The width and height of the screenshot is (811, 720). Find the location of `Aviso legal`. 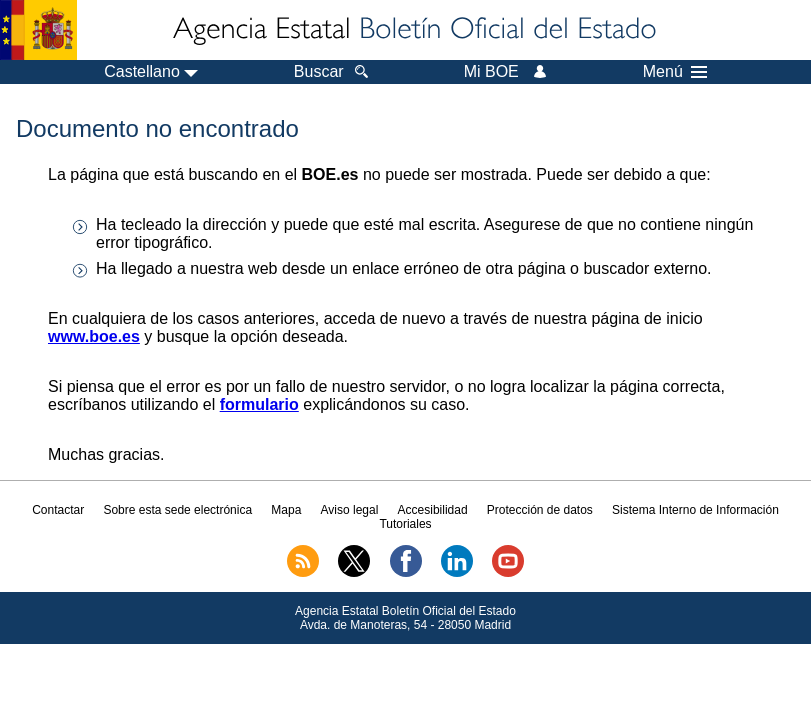

Aviso legal is located at coordinates (350, 510).